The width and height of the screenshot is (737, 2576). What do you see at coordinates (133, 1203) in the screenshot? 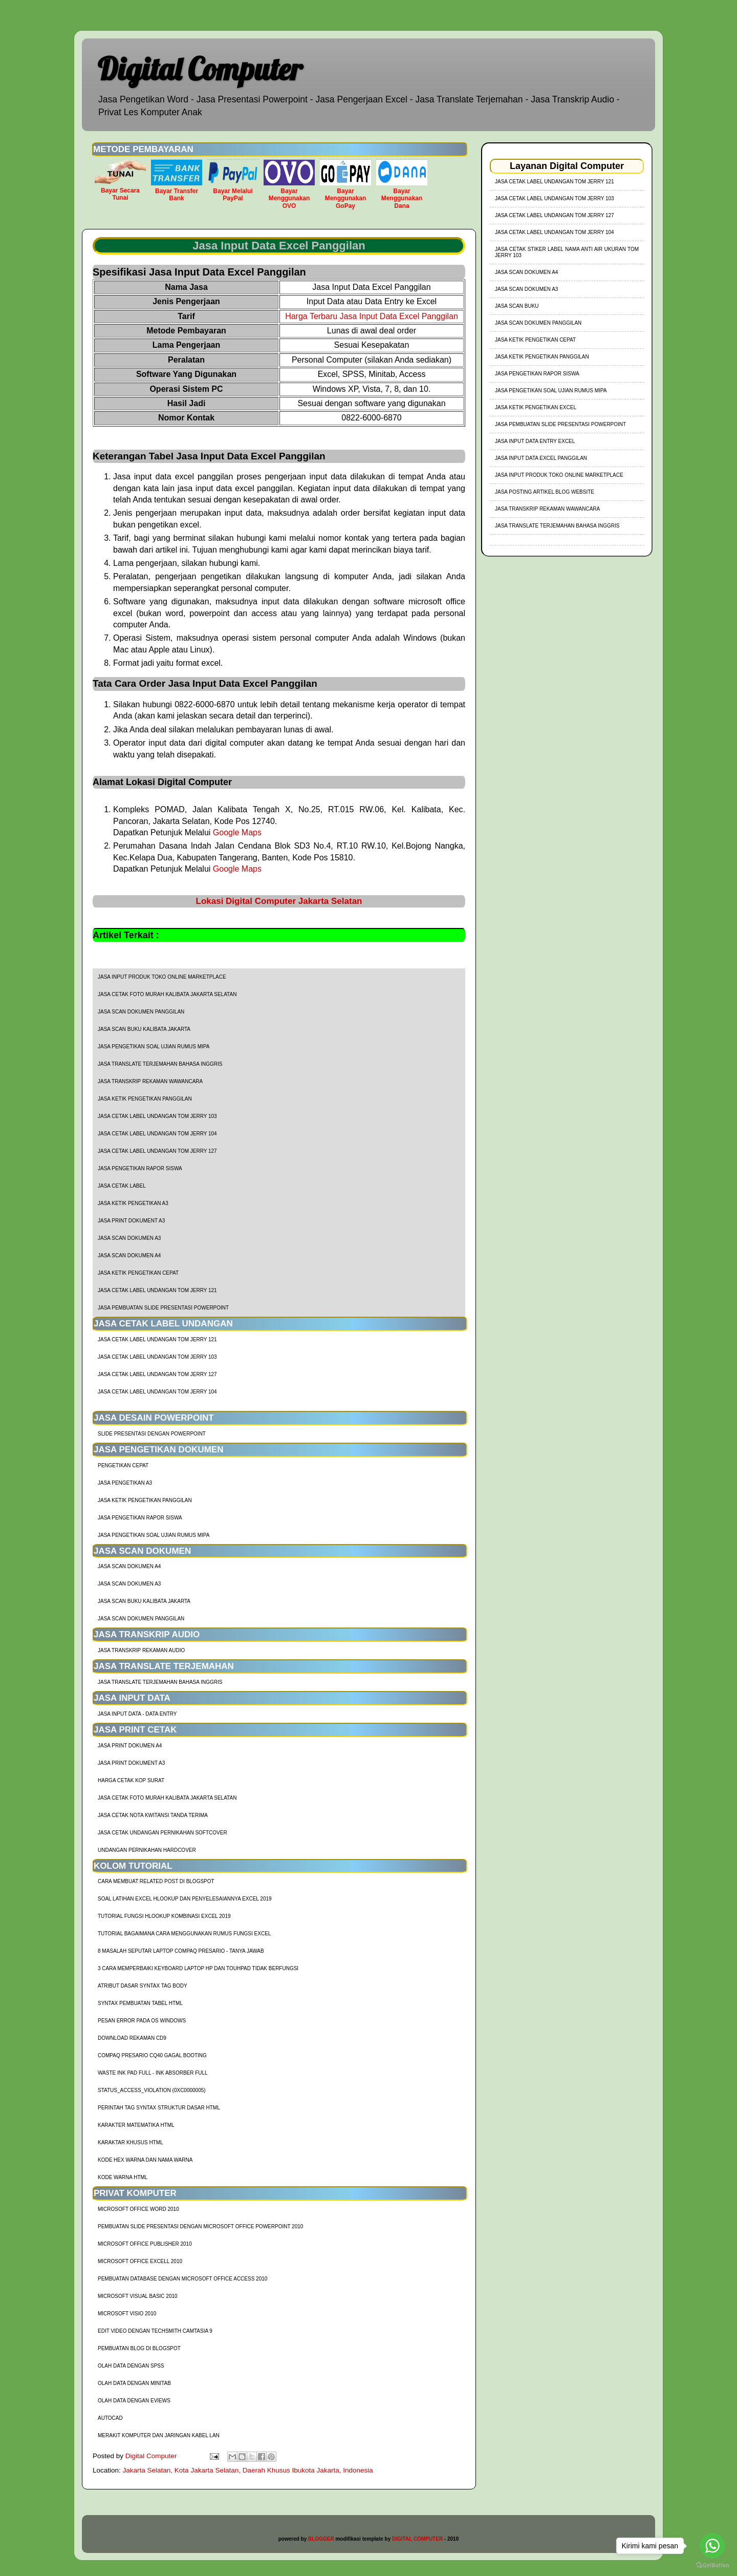
I see `Jasa Ketik Pengetikan A3` at bounding box center [133, 1203].